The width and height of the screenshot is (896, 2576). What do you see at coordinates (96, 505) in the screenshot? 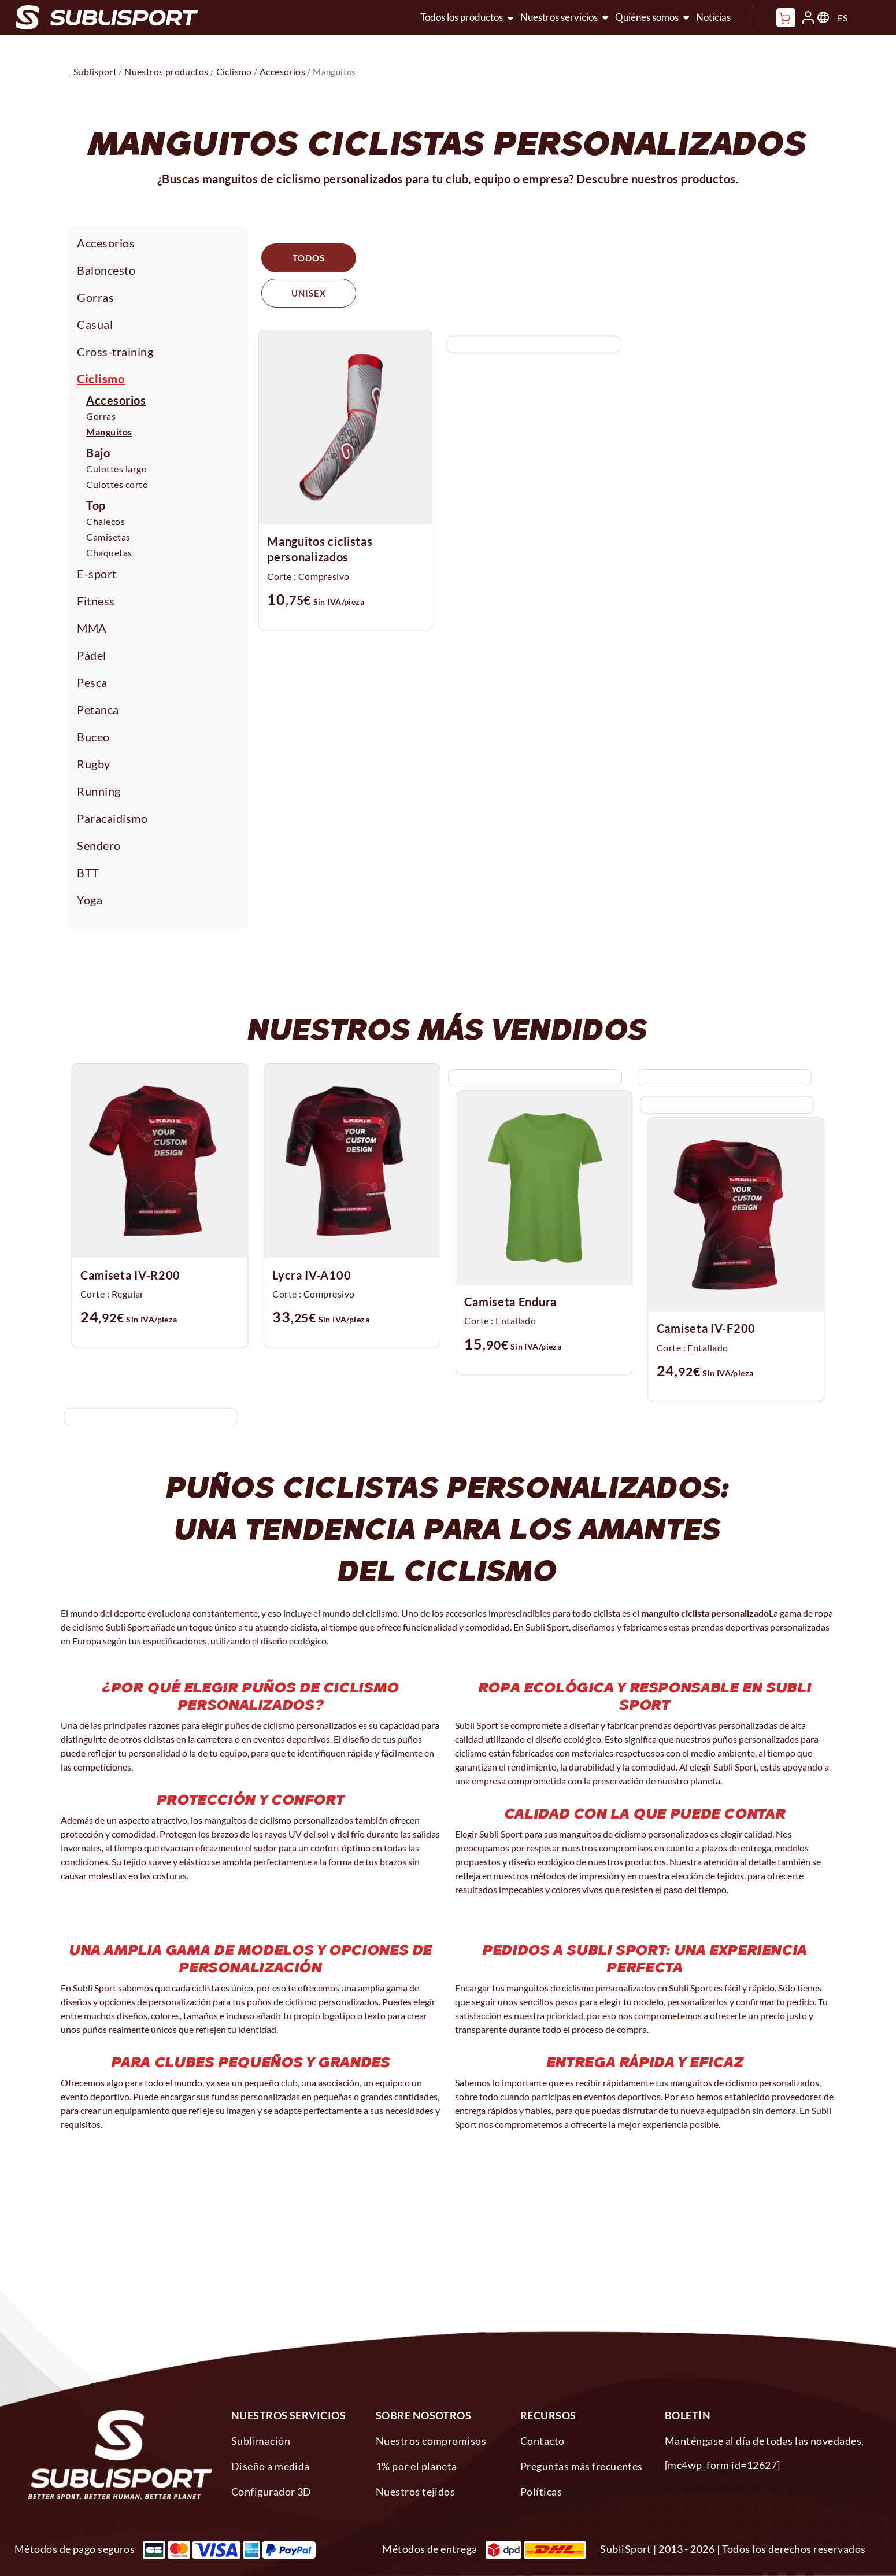
I see `Top` at bounding box center [96, 505].